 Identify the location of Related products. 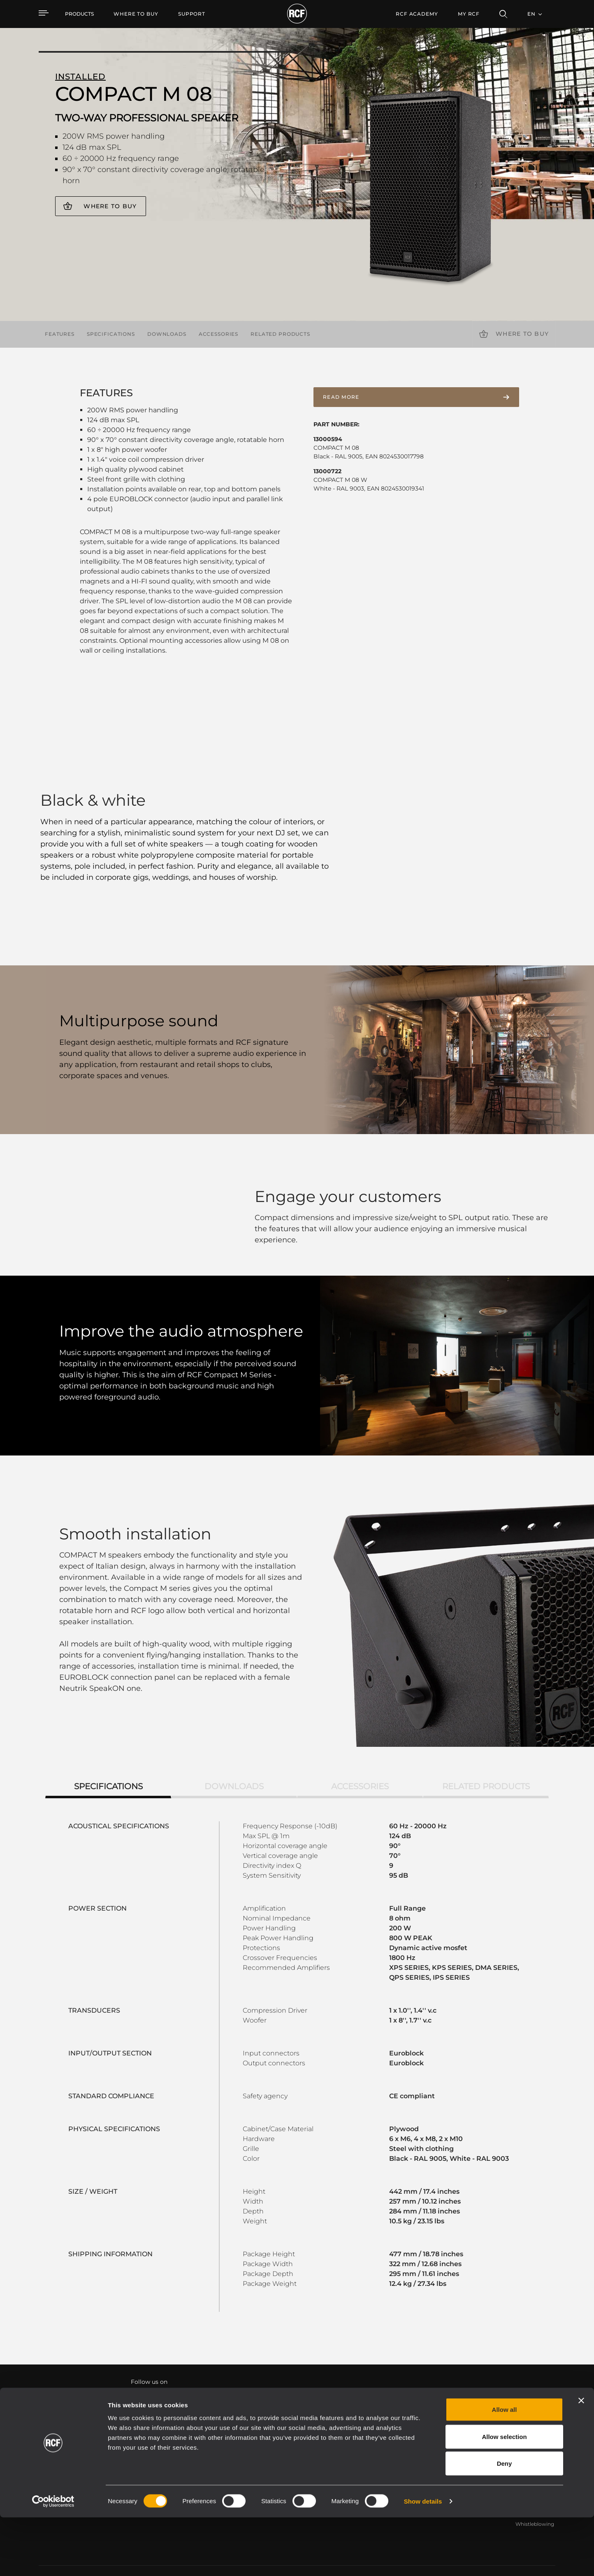
(280, 334).